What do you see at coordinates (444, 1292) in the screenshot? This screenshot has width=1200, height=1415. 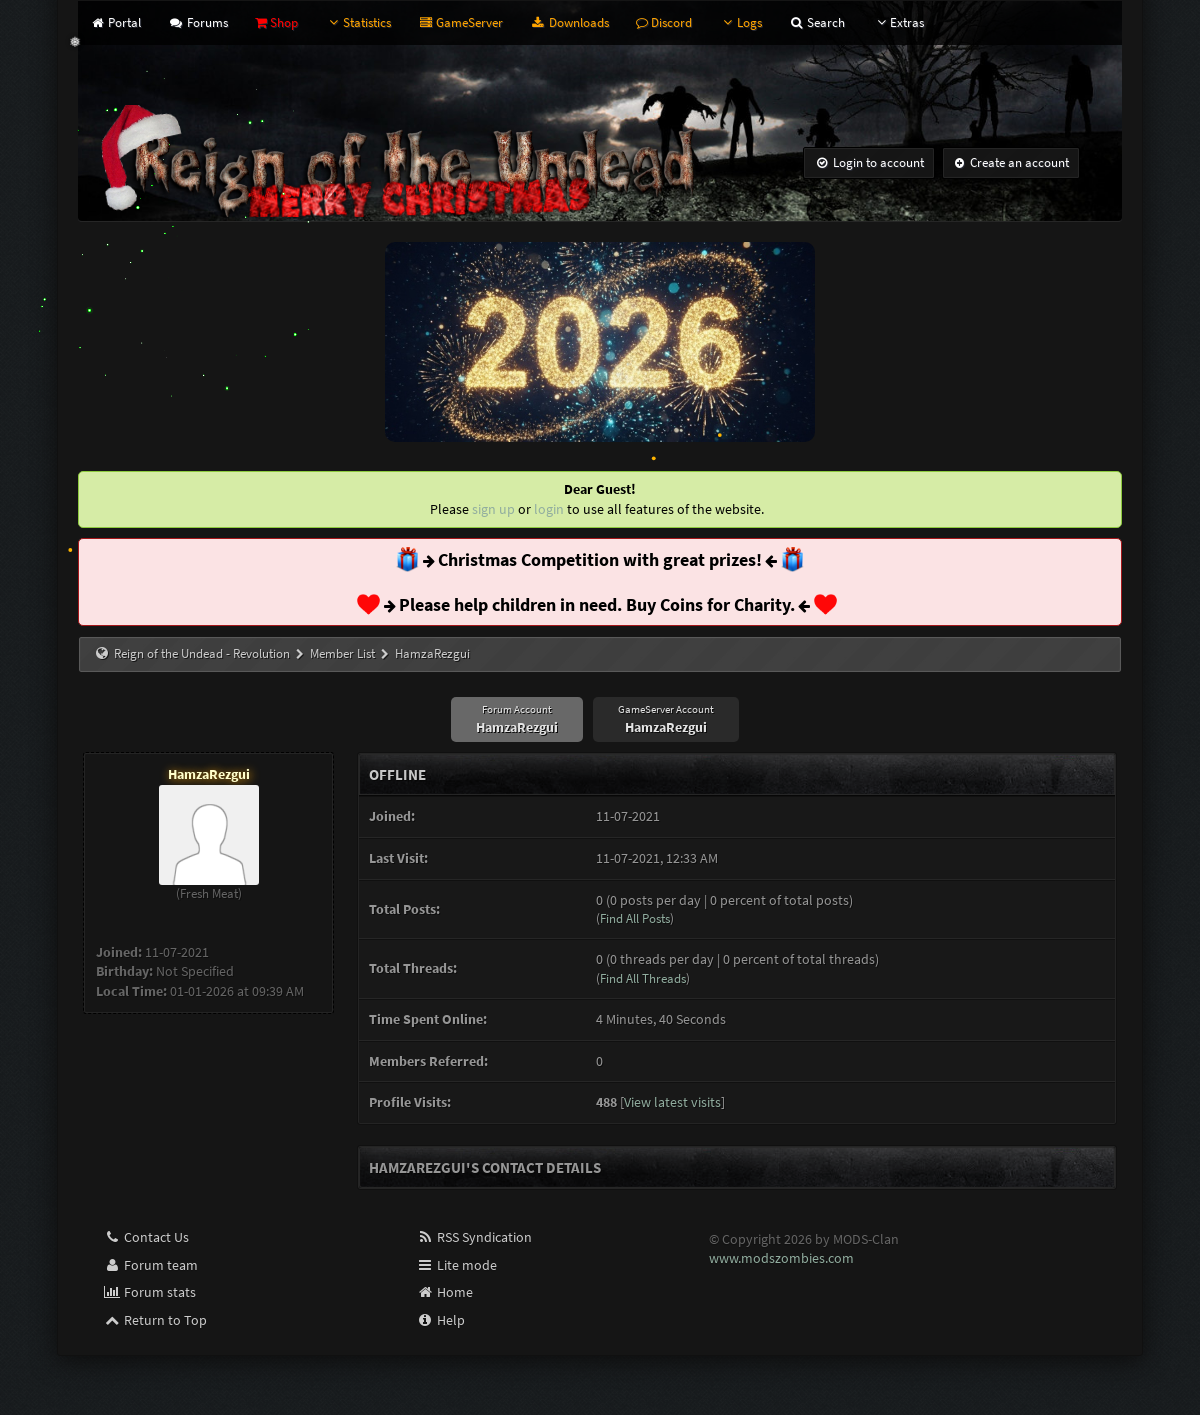 I see `Home` at bounding box center [444, 1292].